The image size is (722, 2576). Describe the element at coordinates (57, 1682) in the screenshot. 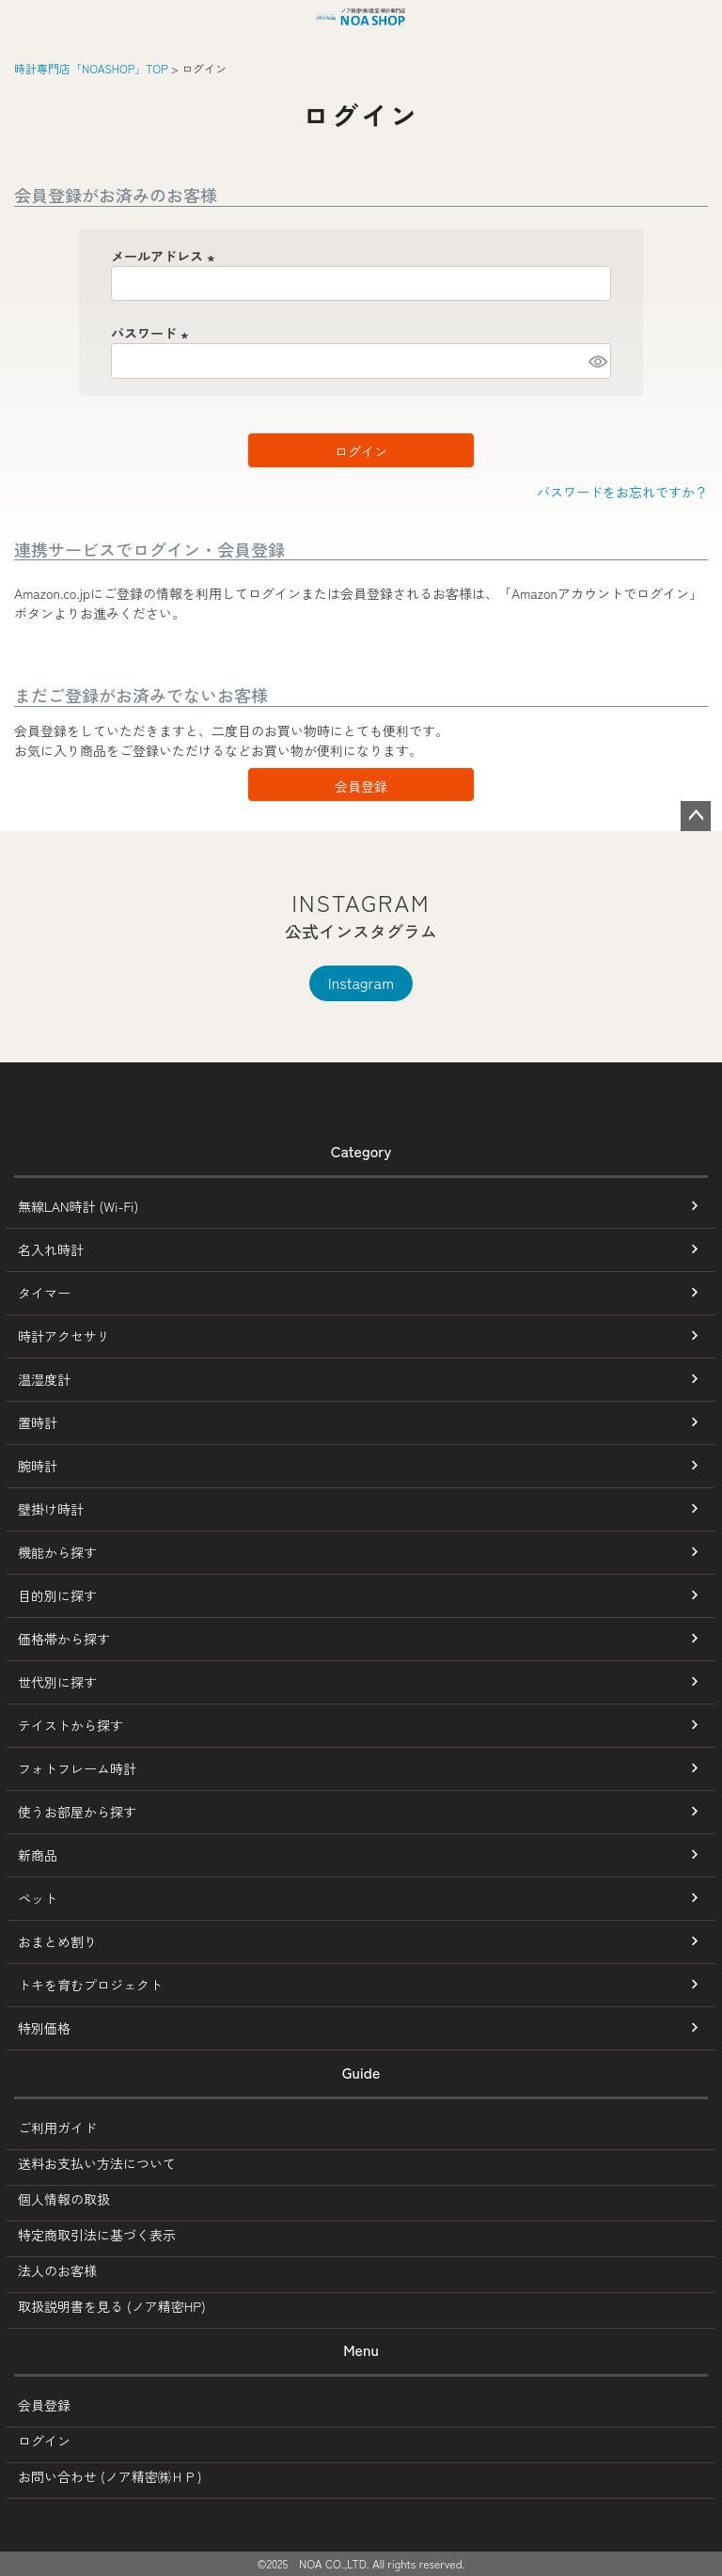

I see `世代別に探す` at that location.